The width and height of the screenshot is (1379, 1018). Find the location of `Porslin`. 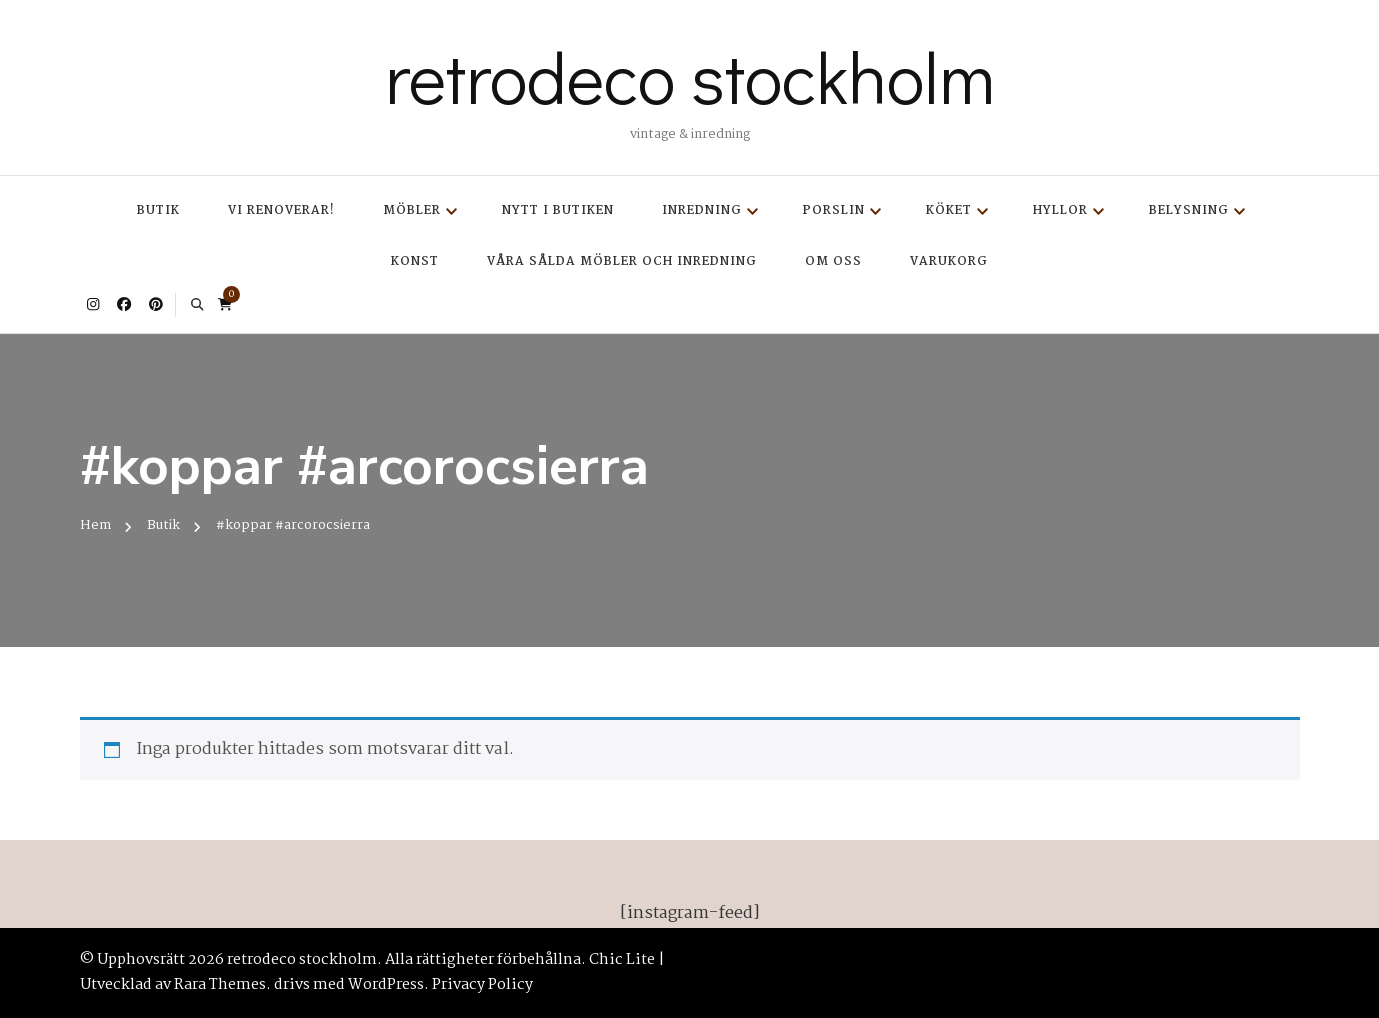

Porslin is located at coordinates (834, 210).